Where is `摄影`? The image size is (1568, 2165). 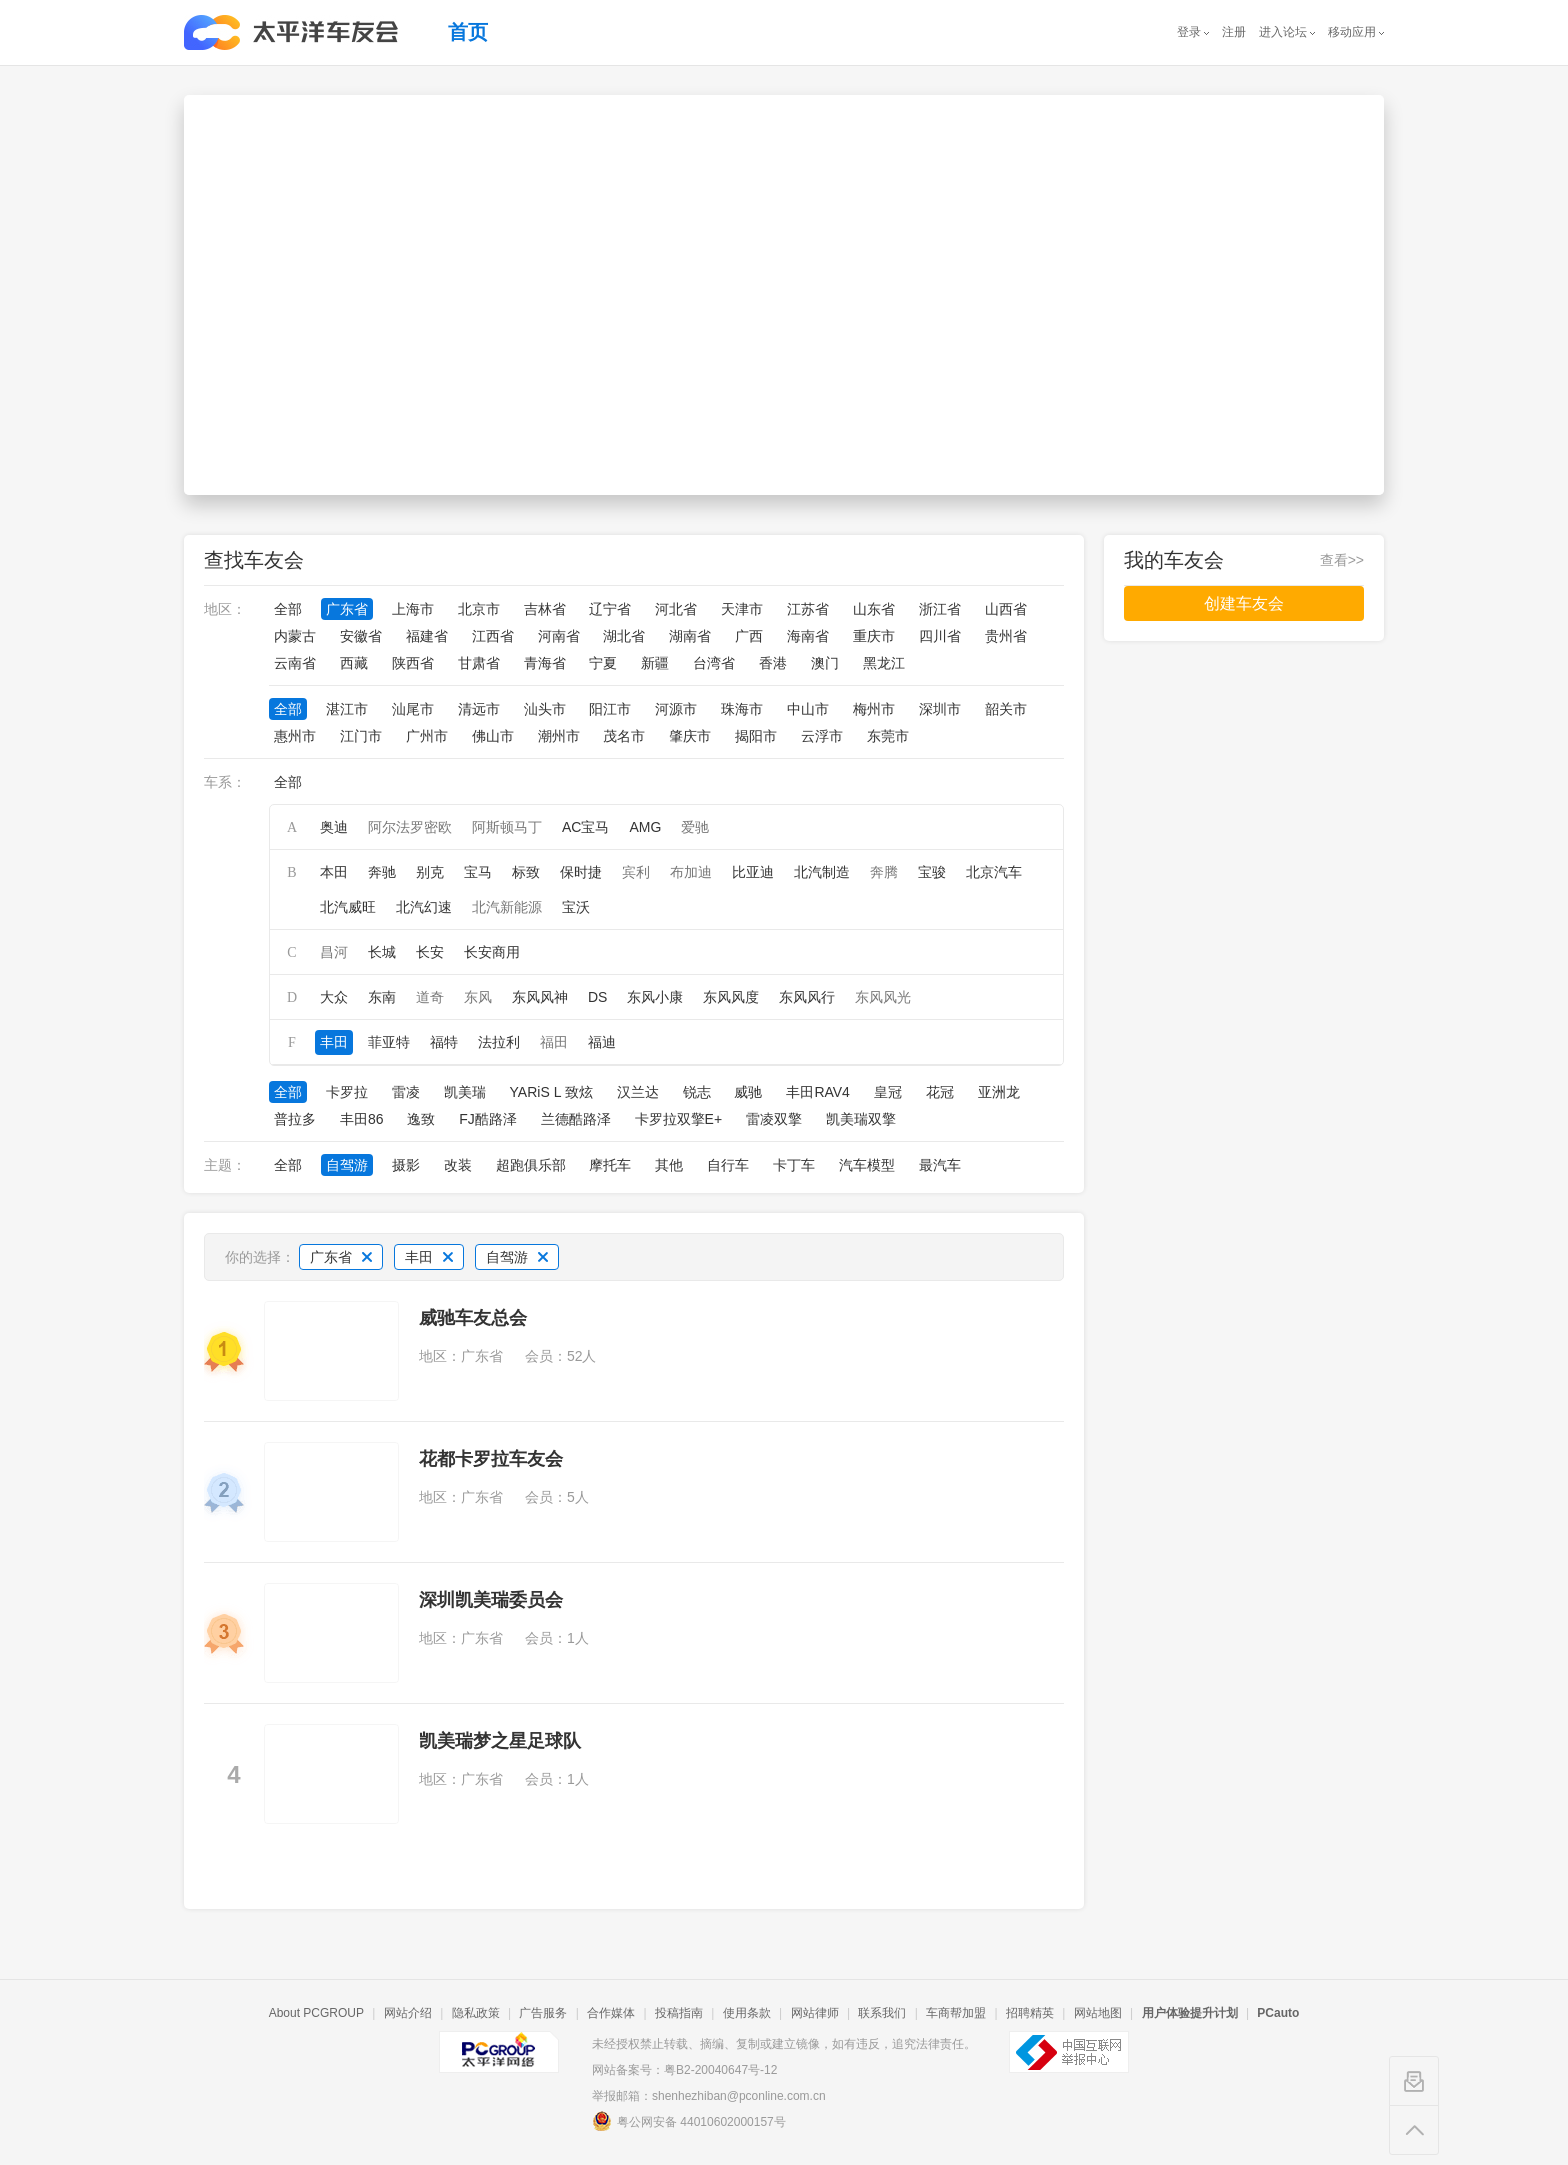
摄影 is located at coordinates (406, 1165).